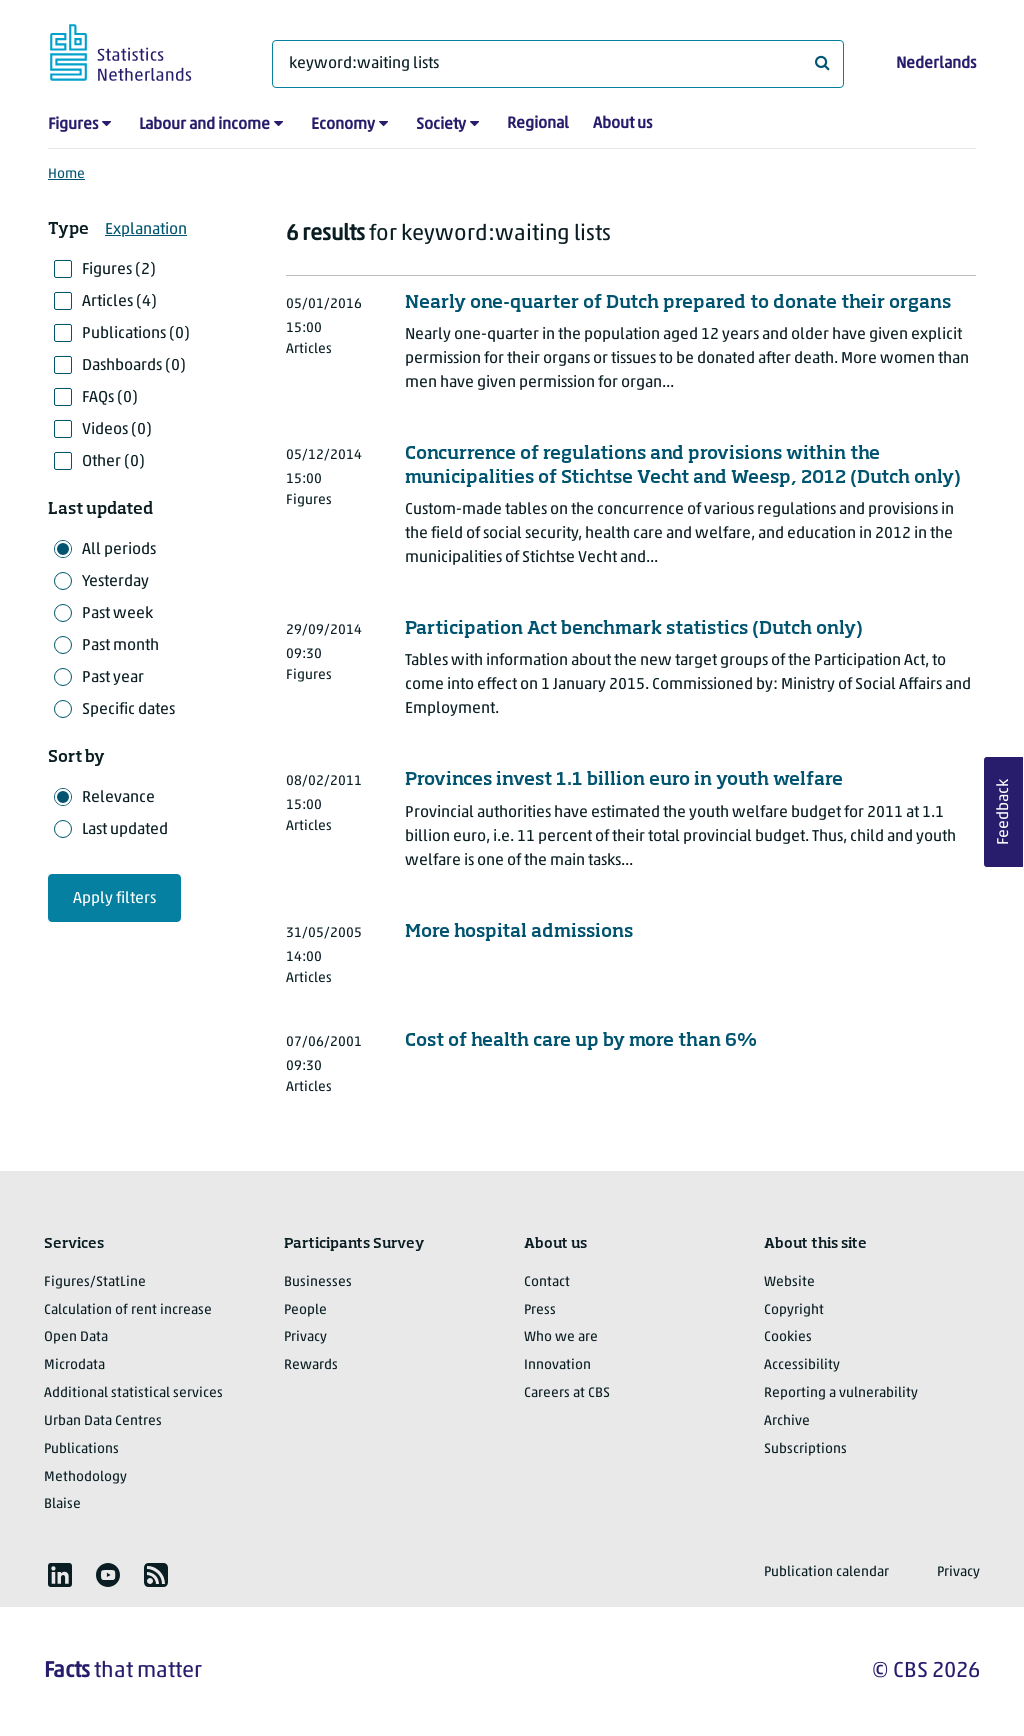  Describe the element at coordinates (110, 398) in the screenshot. I see `FAQs (0)` at that location.